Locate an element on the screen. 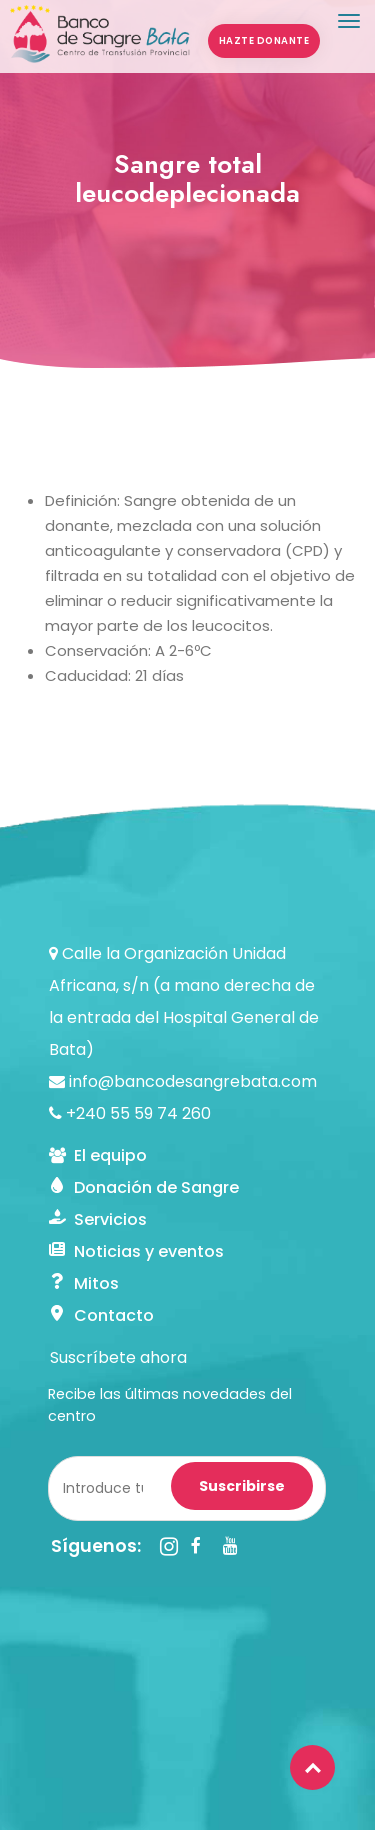 The width and height of the screenshot is (375, 1830). Donación de Sangre is located at coordinates (144, 1187).